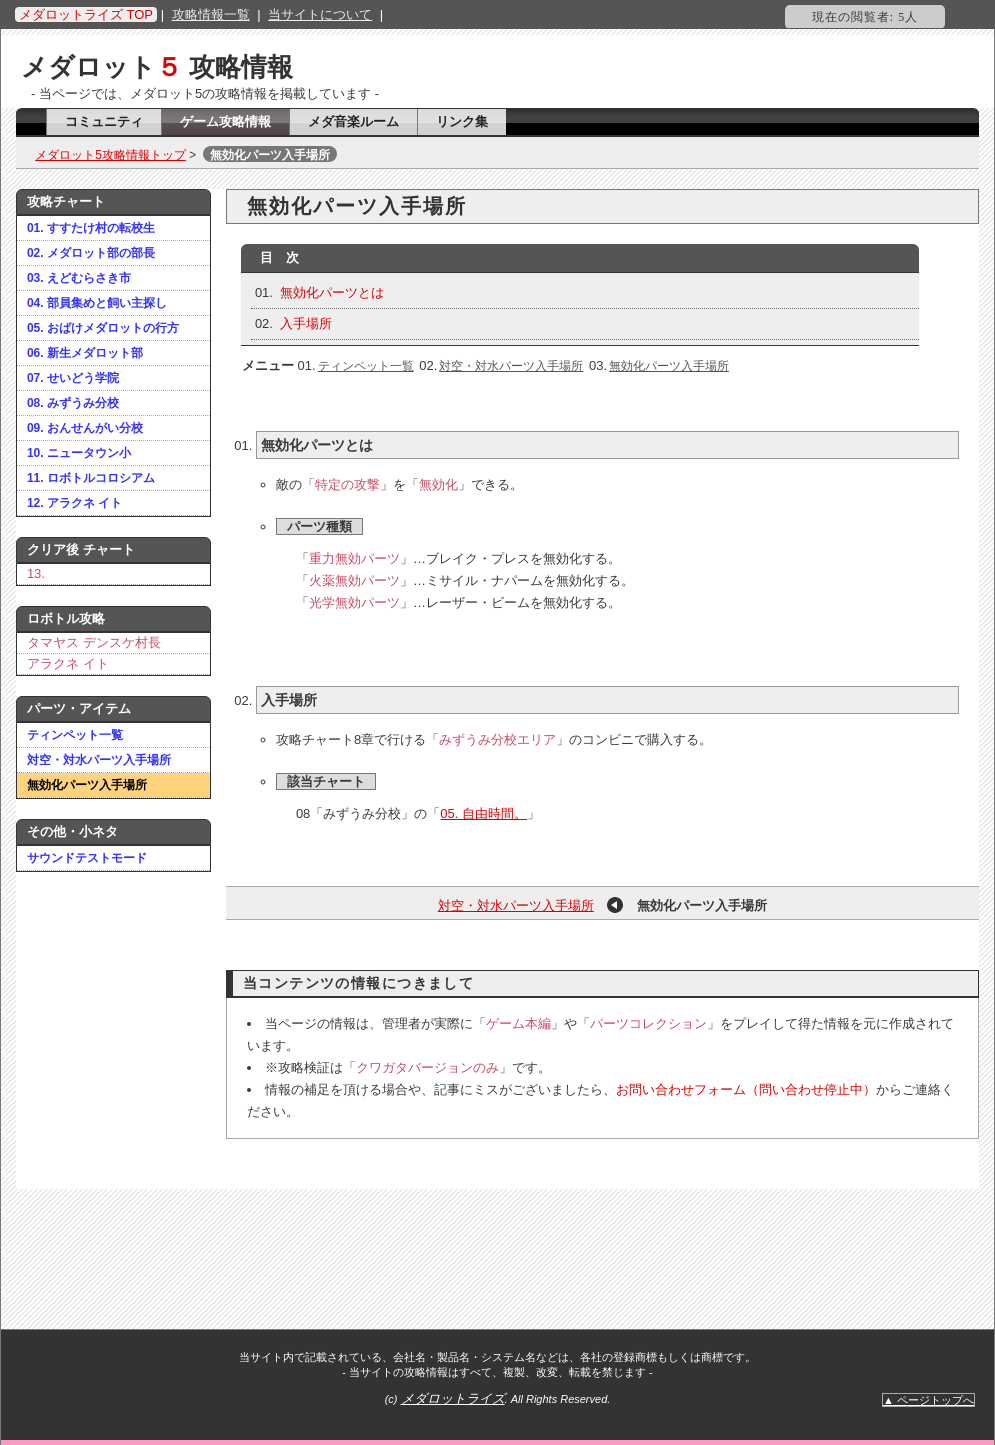 This screenshot has width=995, height=1445. What do you see at coordinates (211, 14) in the screenshot?
I see `攻略情報一覧` at bounding box center [211, 14].